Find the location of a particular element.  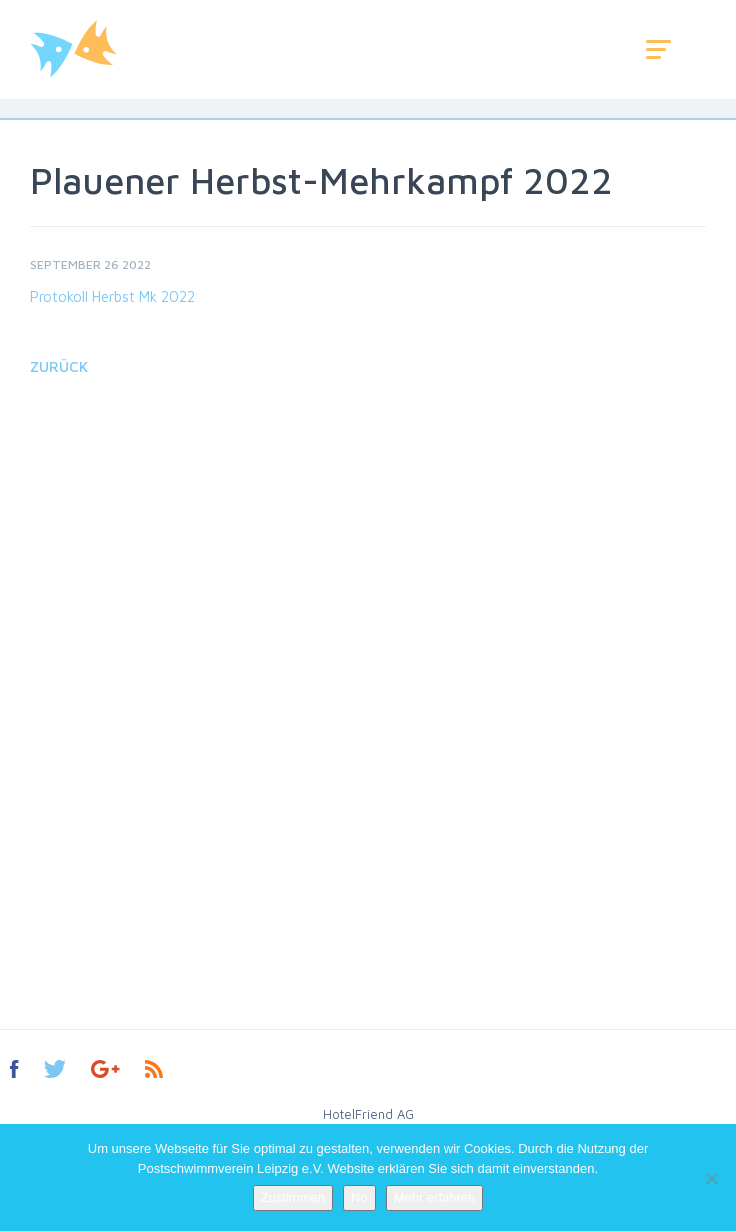

HotelFriend AG is located at coordinates (368, 1114).